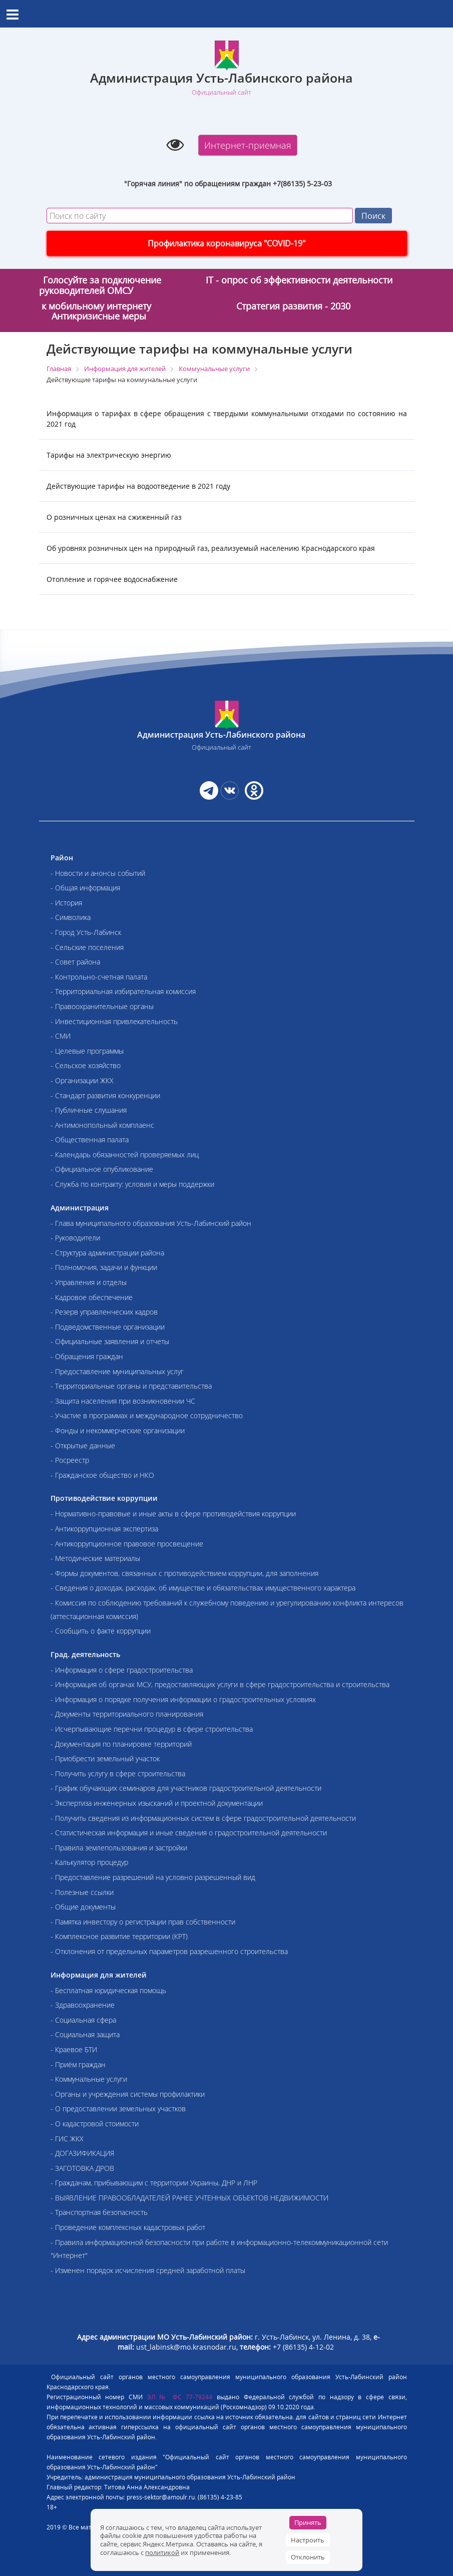  Describe the element at coordinates (87, 947) in the screenshot. I see `- Сельские поселения` at that location.